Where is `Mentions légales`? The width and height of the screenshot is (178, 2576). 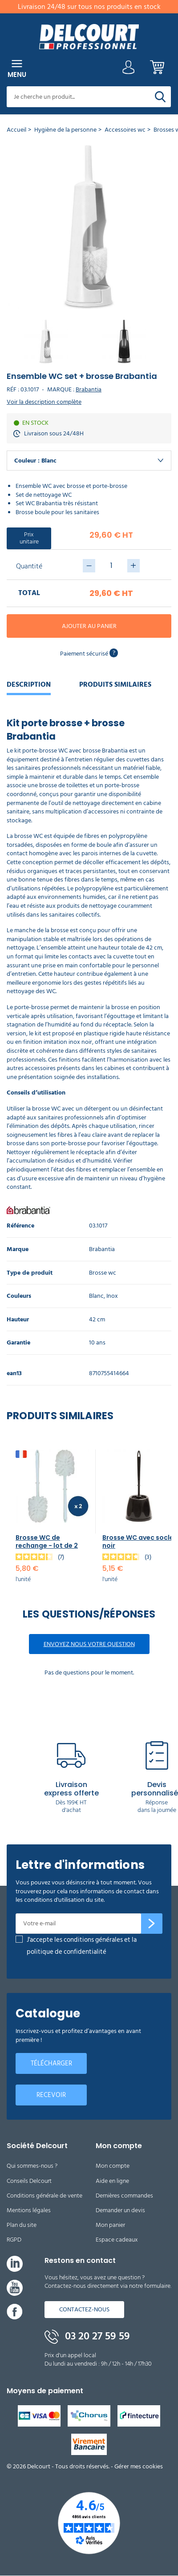
Mentions légales is located at coordinates (29, 2210).